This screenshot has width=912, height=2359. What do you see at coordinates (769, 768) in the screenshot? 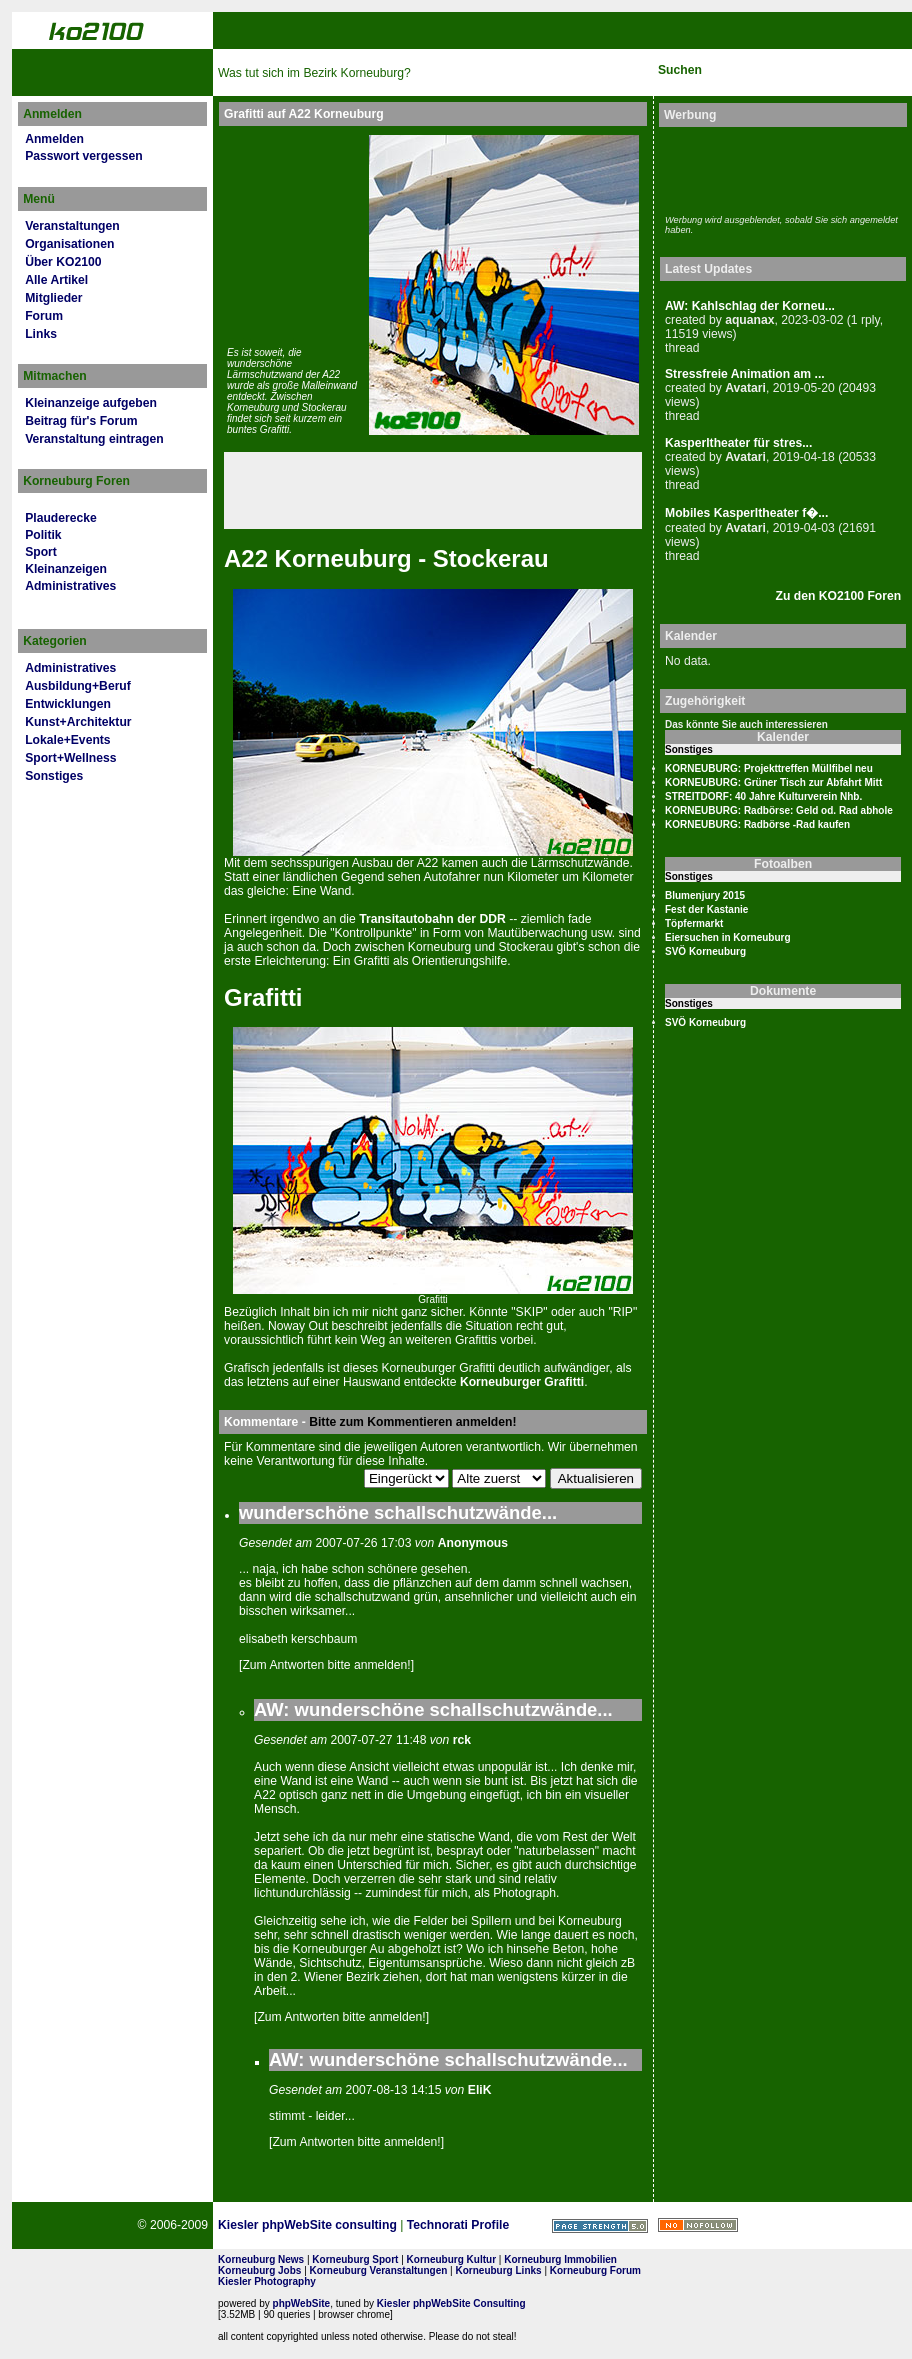
I see `KORNEUBURG: Projekttreffen Müllfibel neu` at bounding box center [769, 768].